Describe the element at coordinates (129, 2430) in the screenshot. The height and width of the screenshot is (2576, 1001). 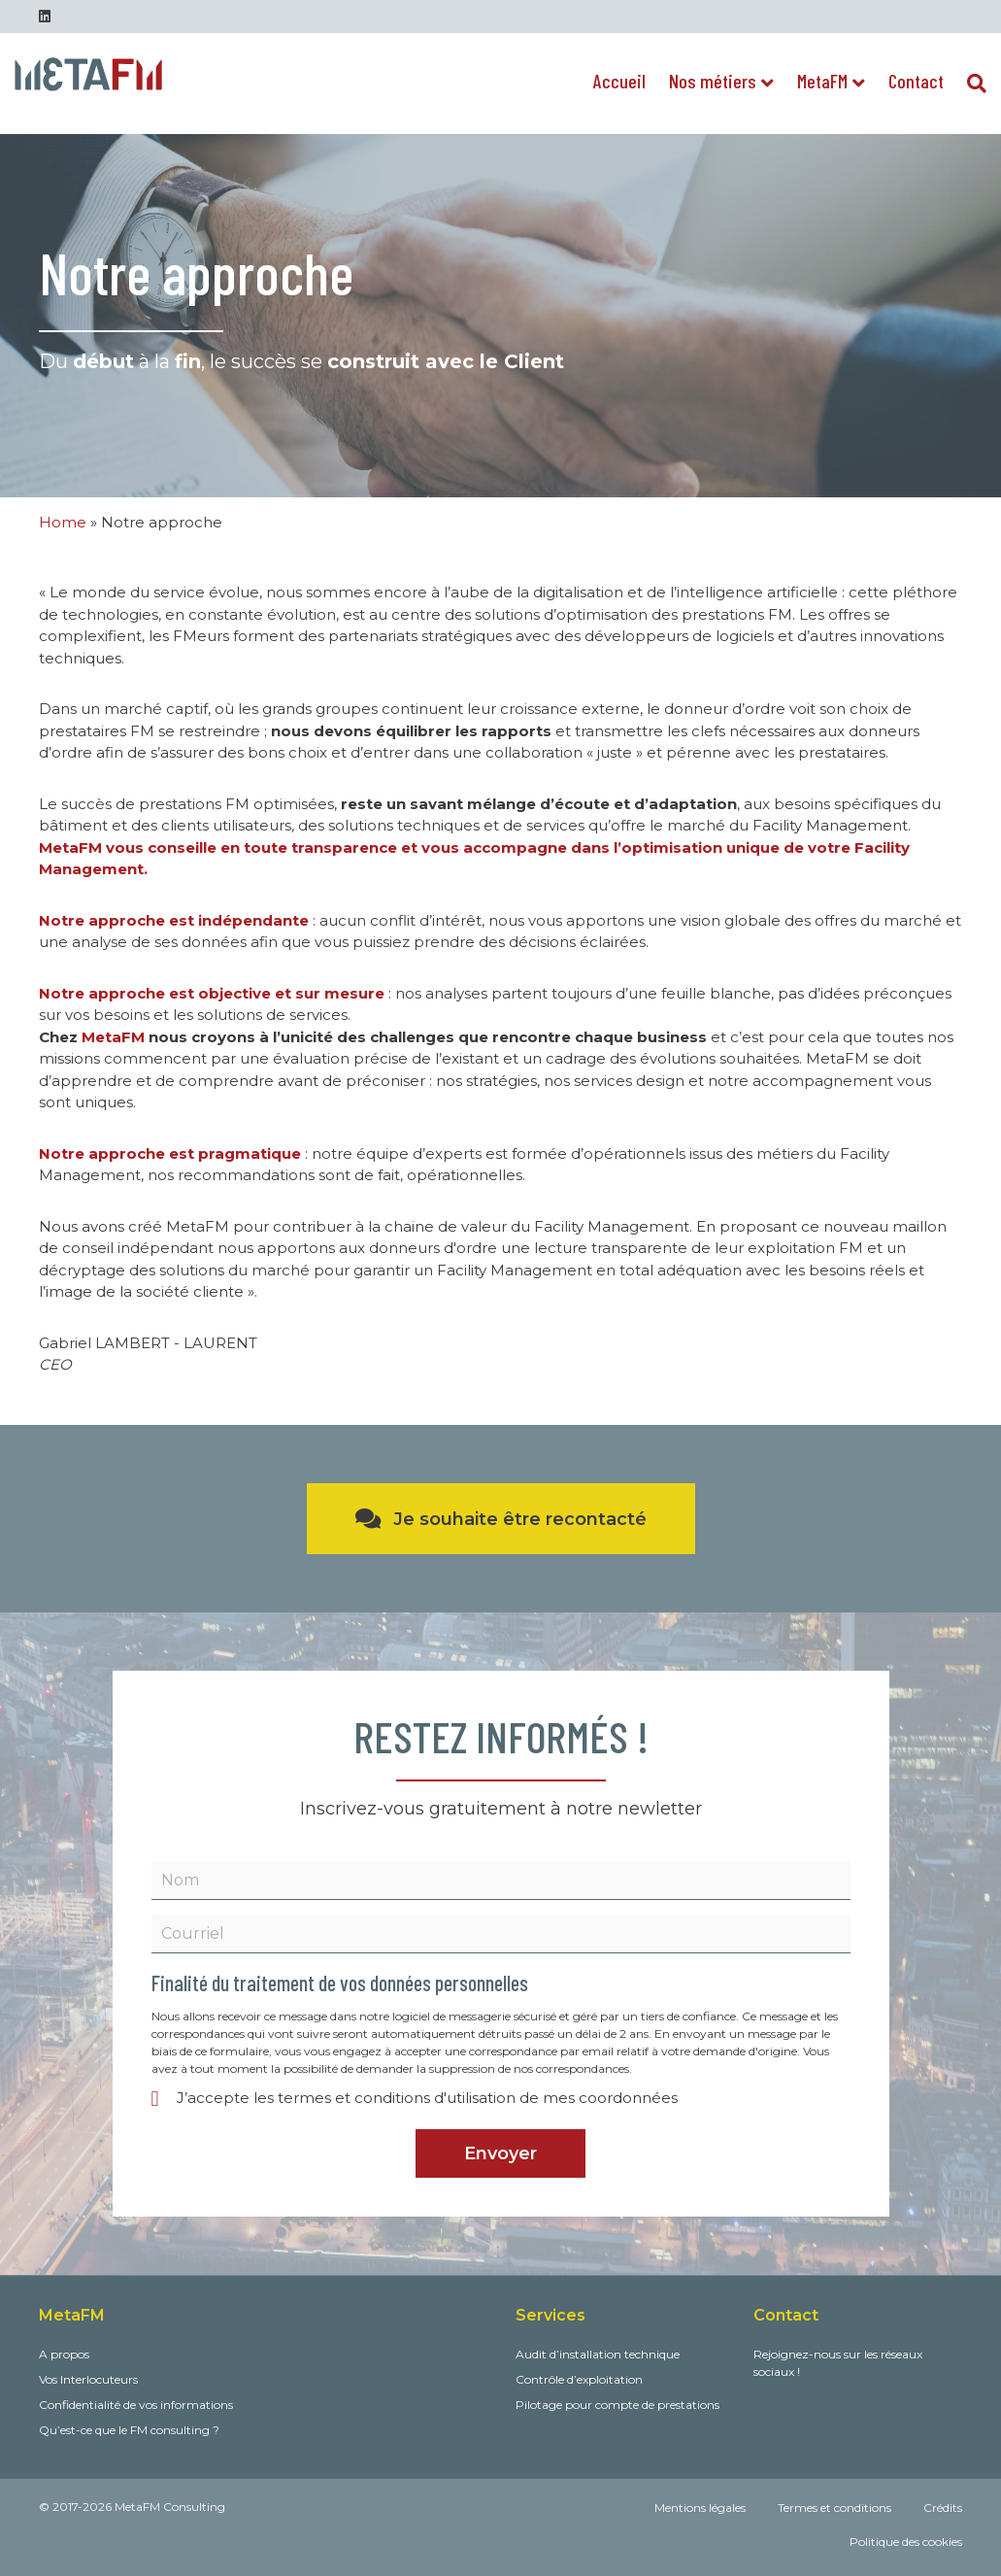
I see `Qu’est-ce que le FM consulting ?` at that location.